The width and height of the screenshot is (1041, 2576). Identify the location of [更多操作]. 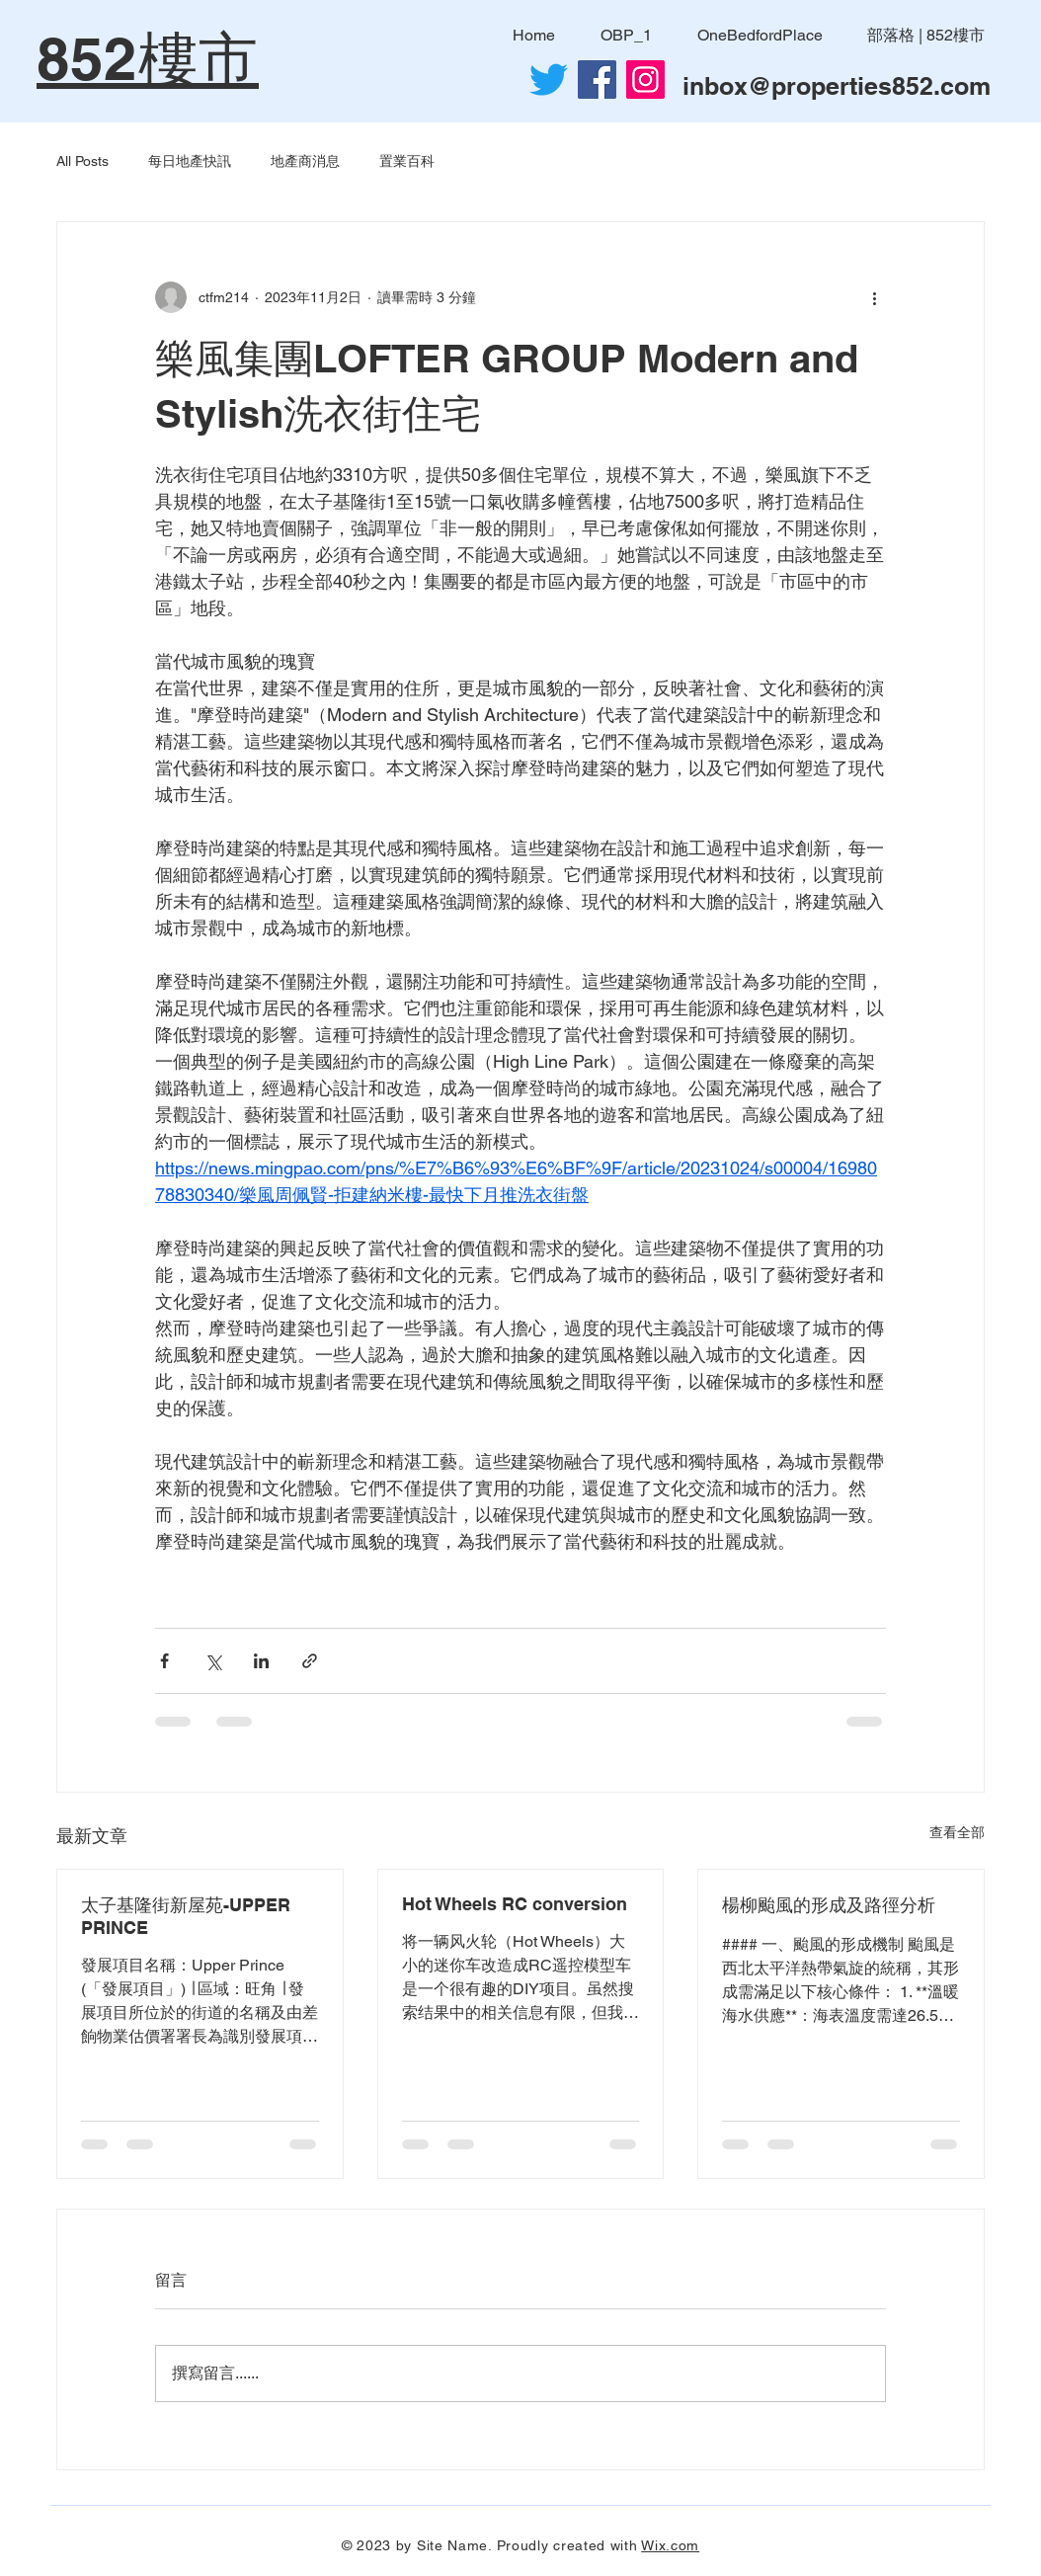
(874, 297).